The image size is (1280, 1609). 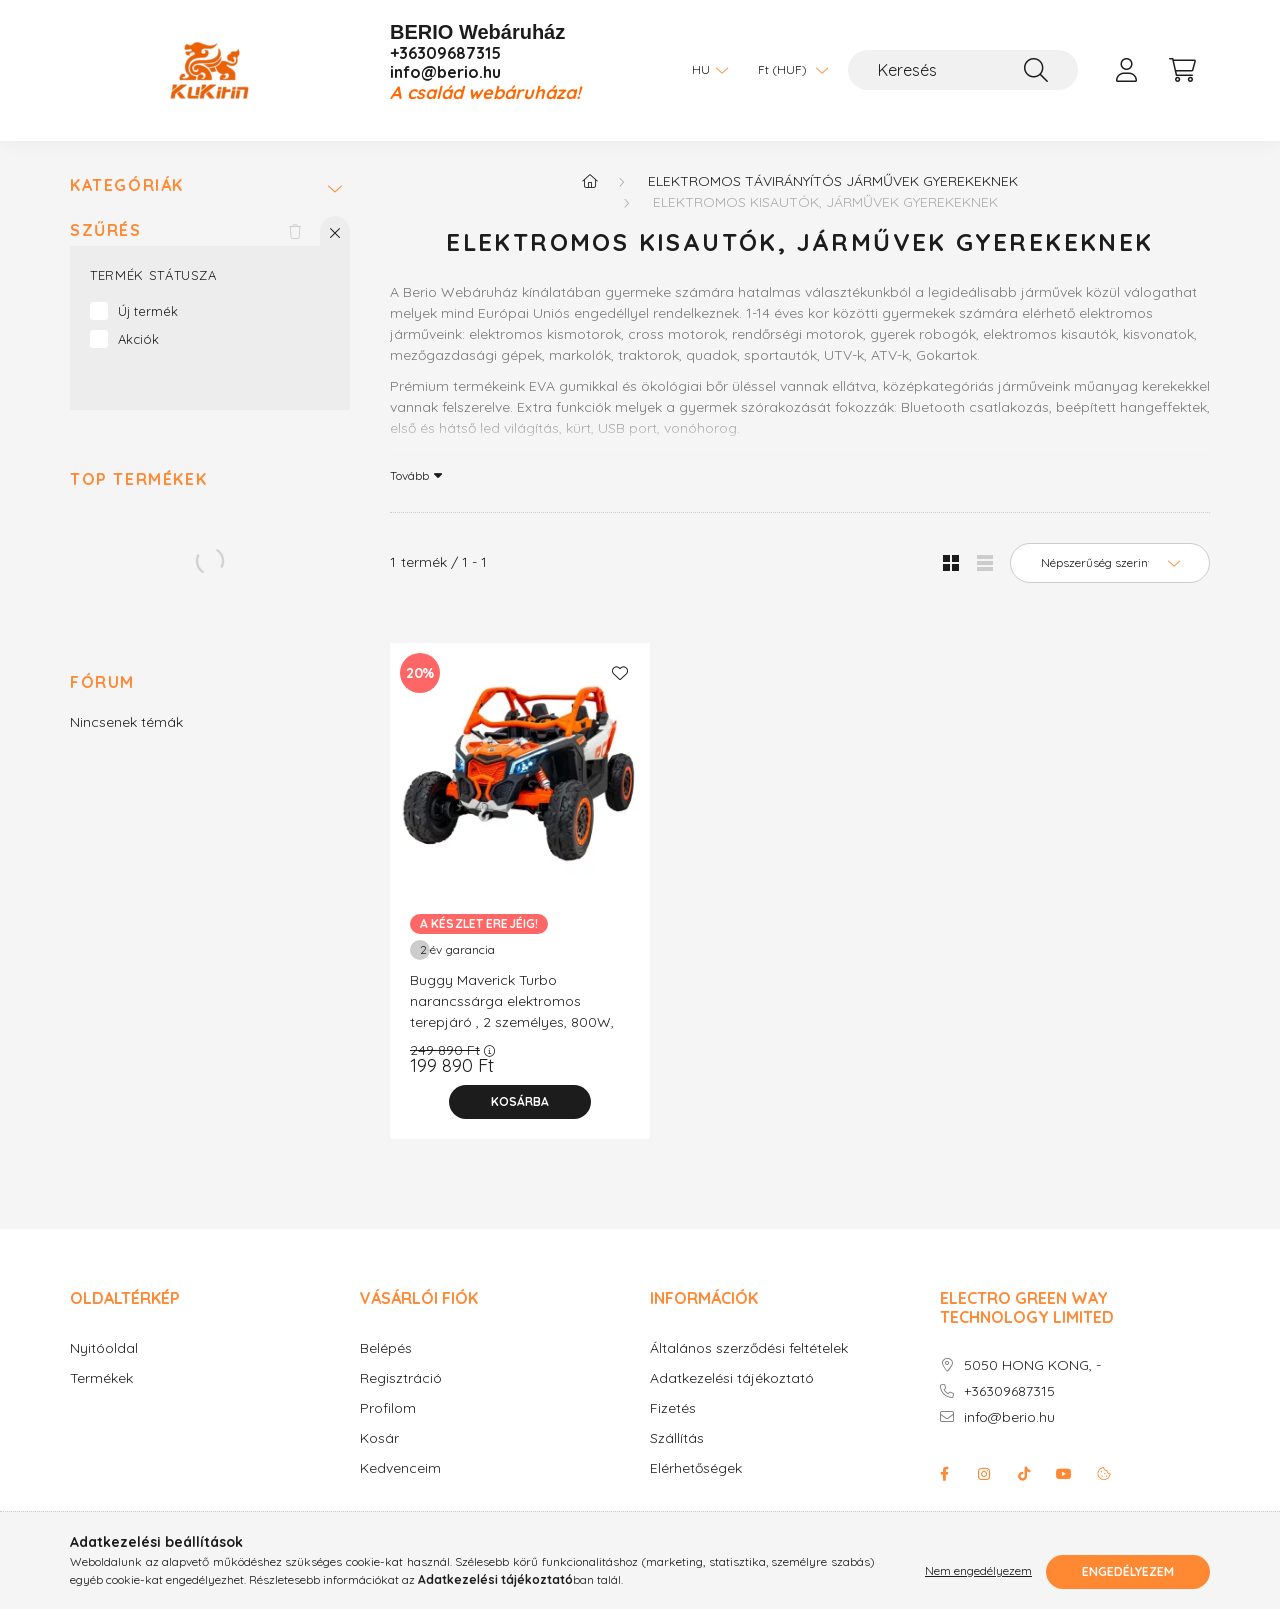 I want to click on Tiktok, so click(x=1024, y=1474).